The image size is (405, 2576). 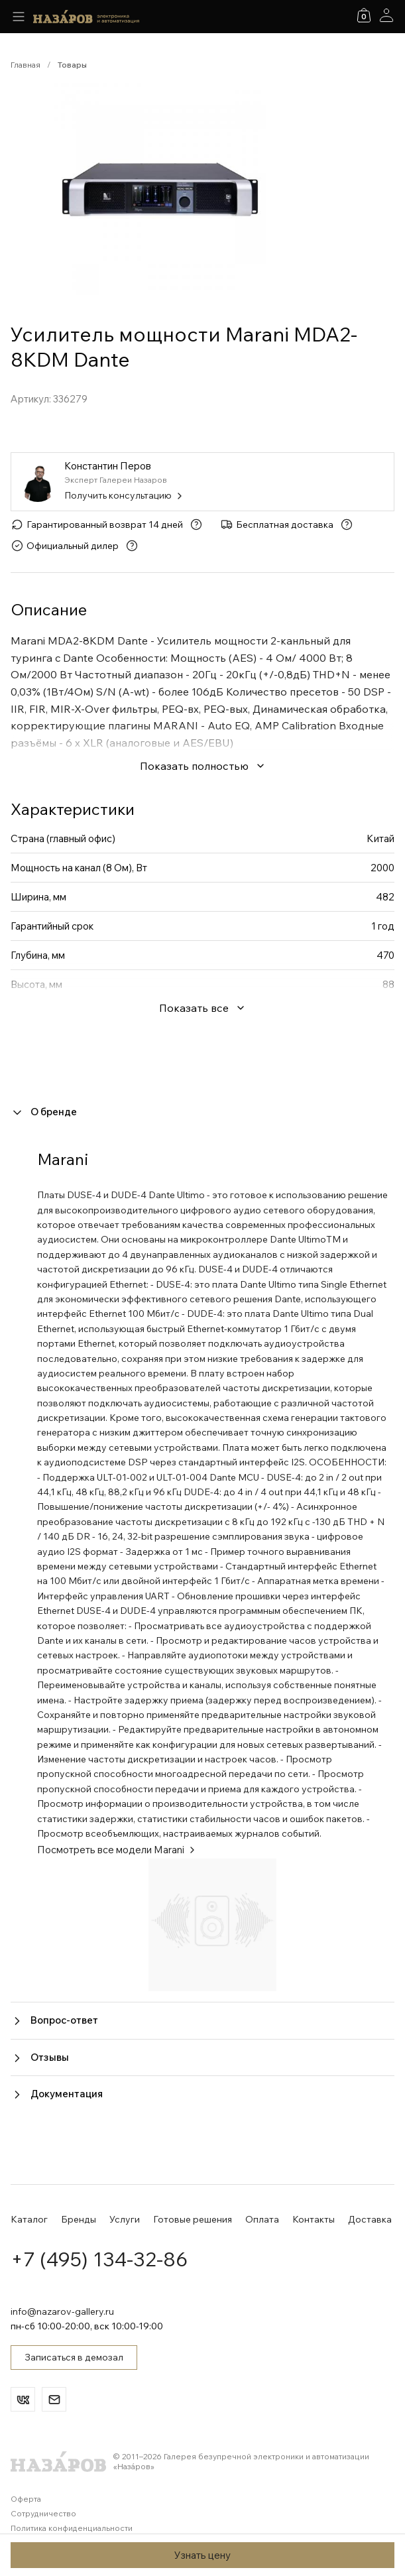 I want to click on Показать полностью, so click(x=203, y=765).